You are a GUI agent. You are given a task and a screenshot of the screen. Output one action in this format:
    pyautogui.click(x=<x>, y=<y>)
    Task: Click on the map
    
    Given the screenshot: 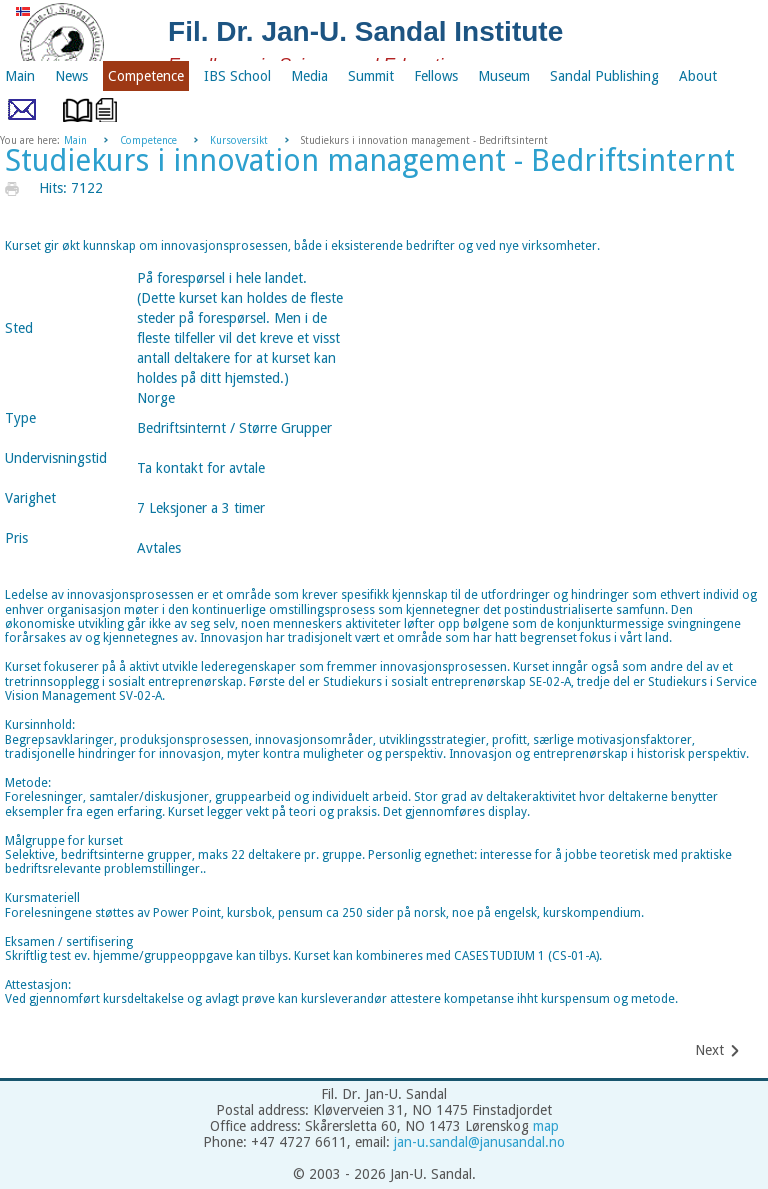 What is the action you would take?
    pyautogui.click(x=546, y=1126)
    